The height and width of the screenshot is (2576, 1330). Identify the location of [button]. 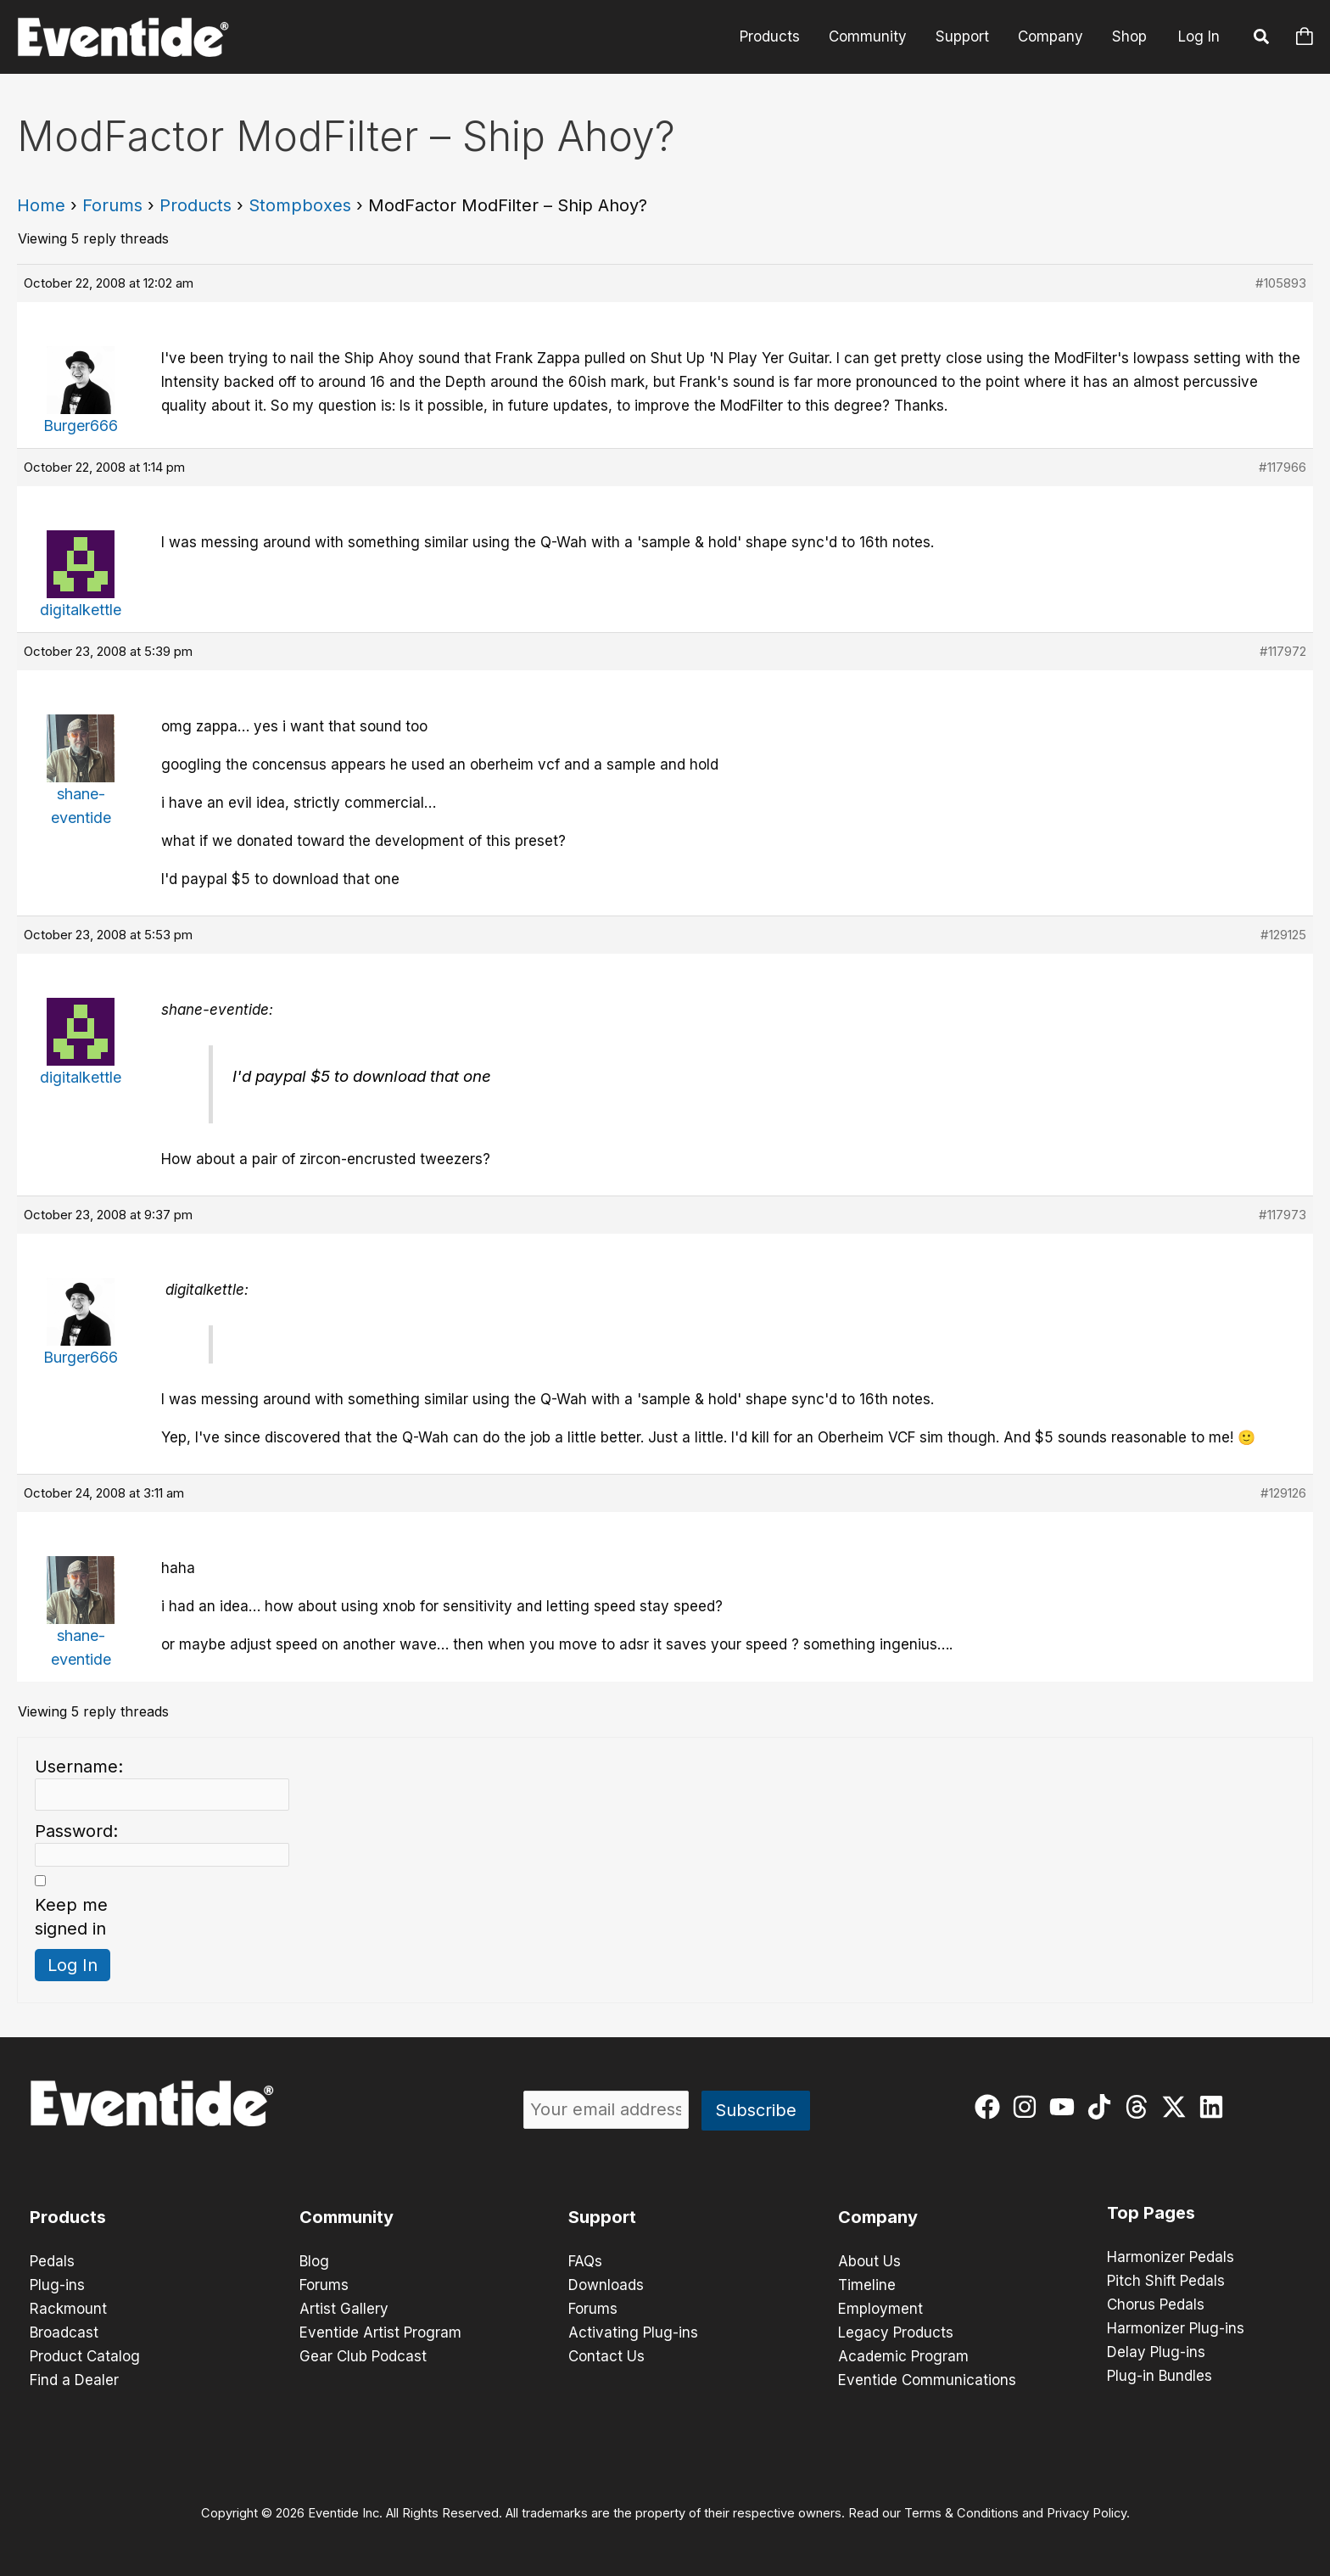
(1262, 39).